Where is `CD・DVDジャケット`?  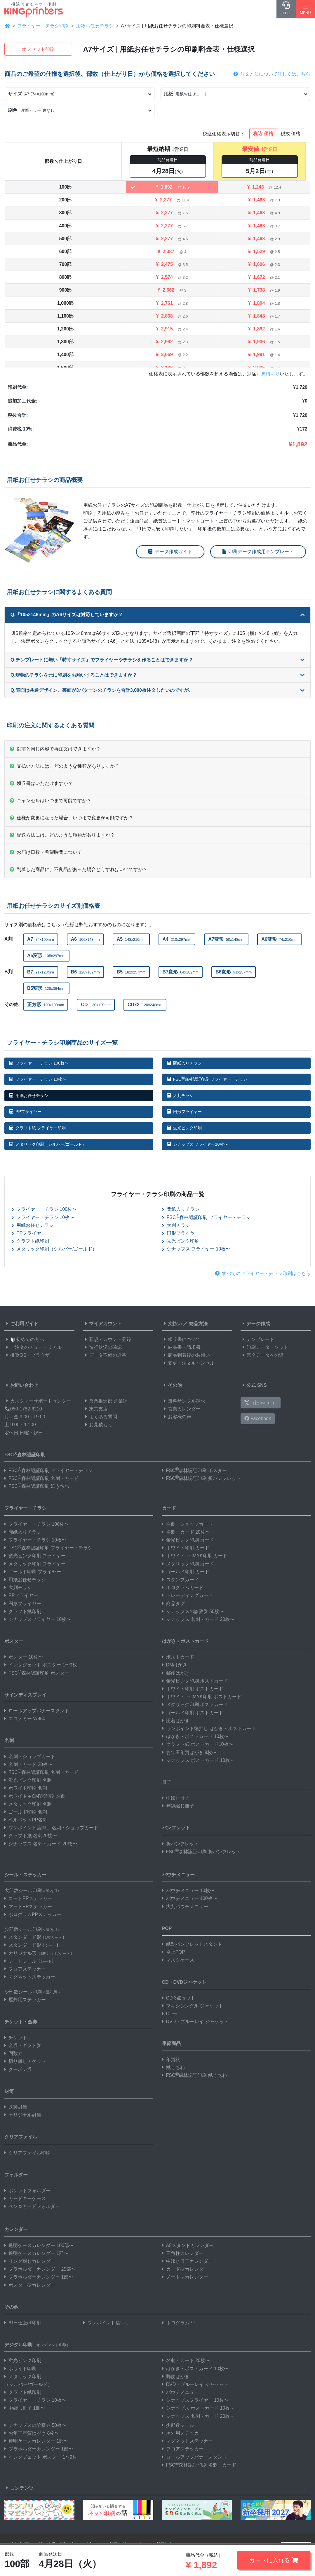 CD・DVDジャケット is located at coordinates (184, 1982).